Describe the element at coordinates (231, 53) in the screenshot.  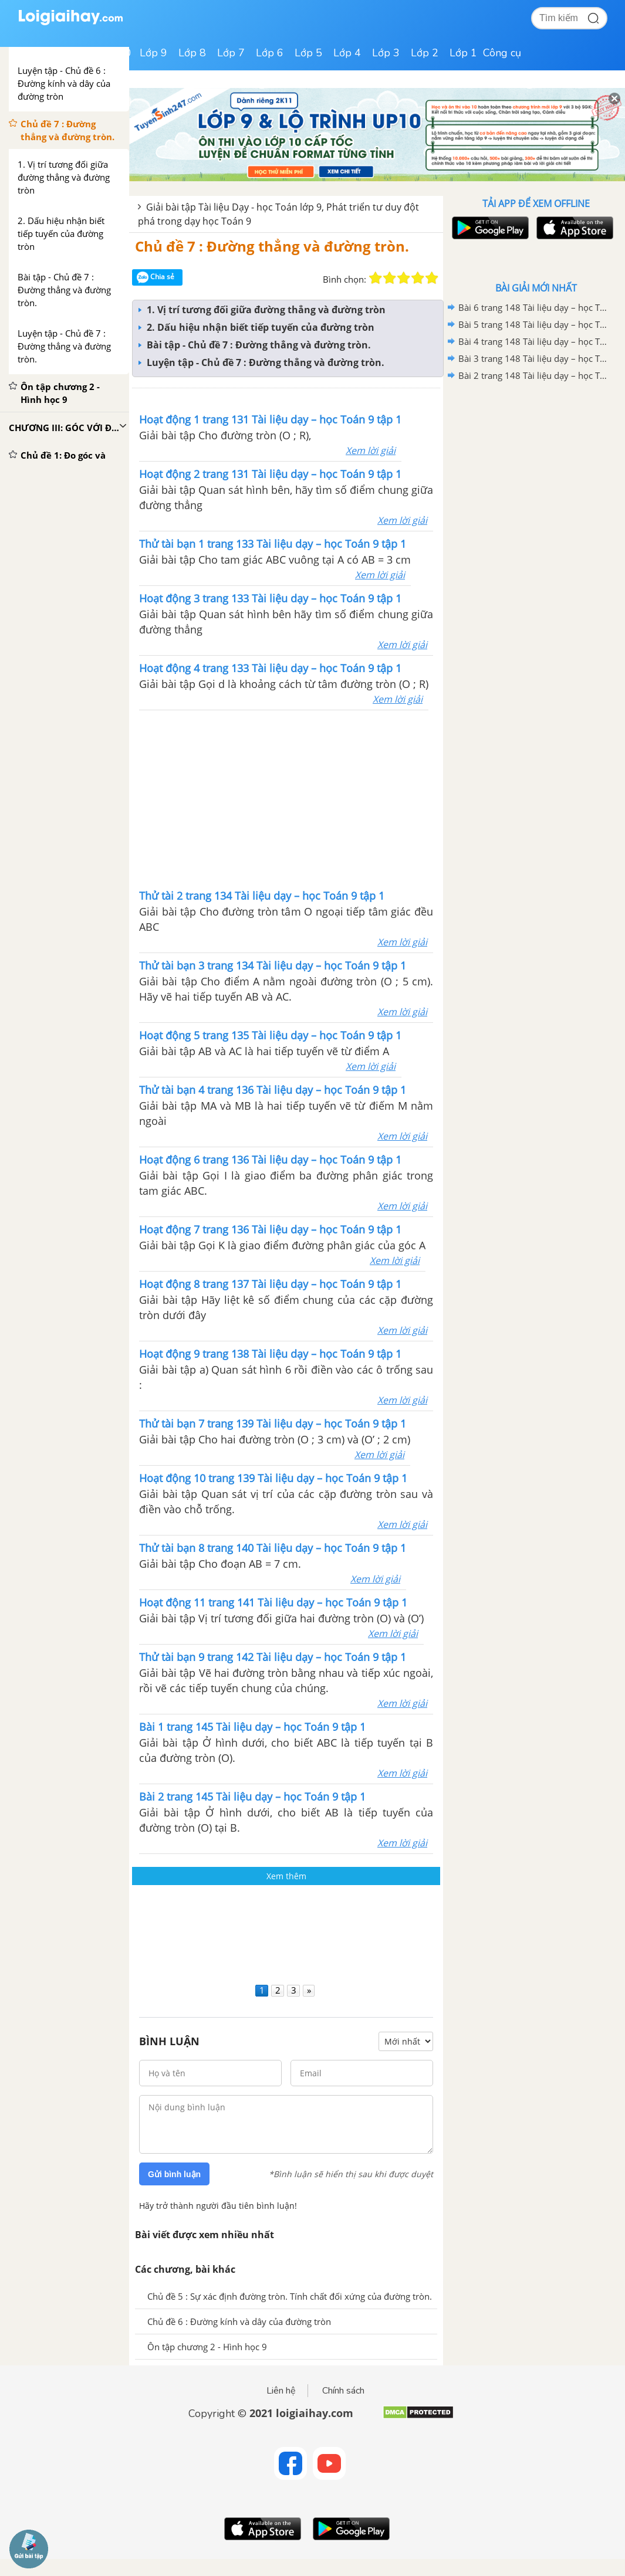
I see `Lớp 7` at that location.